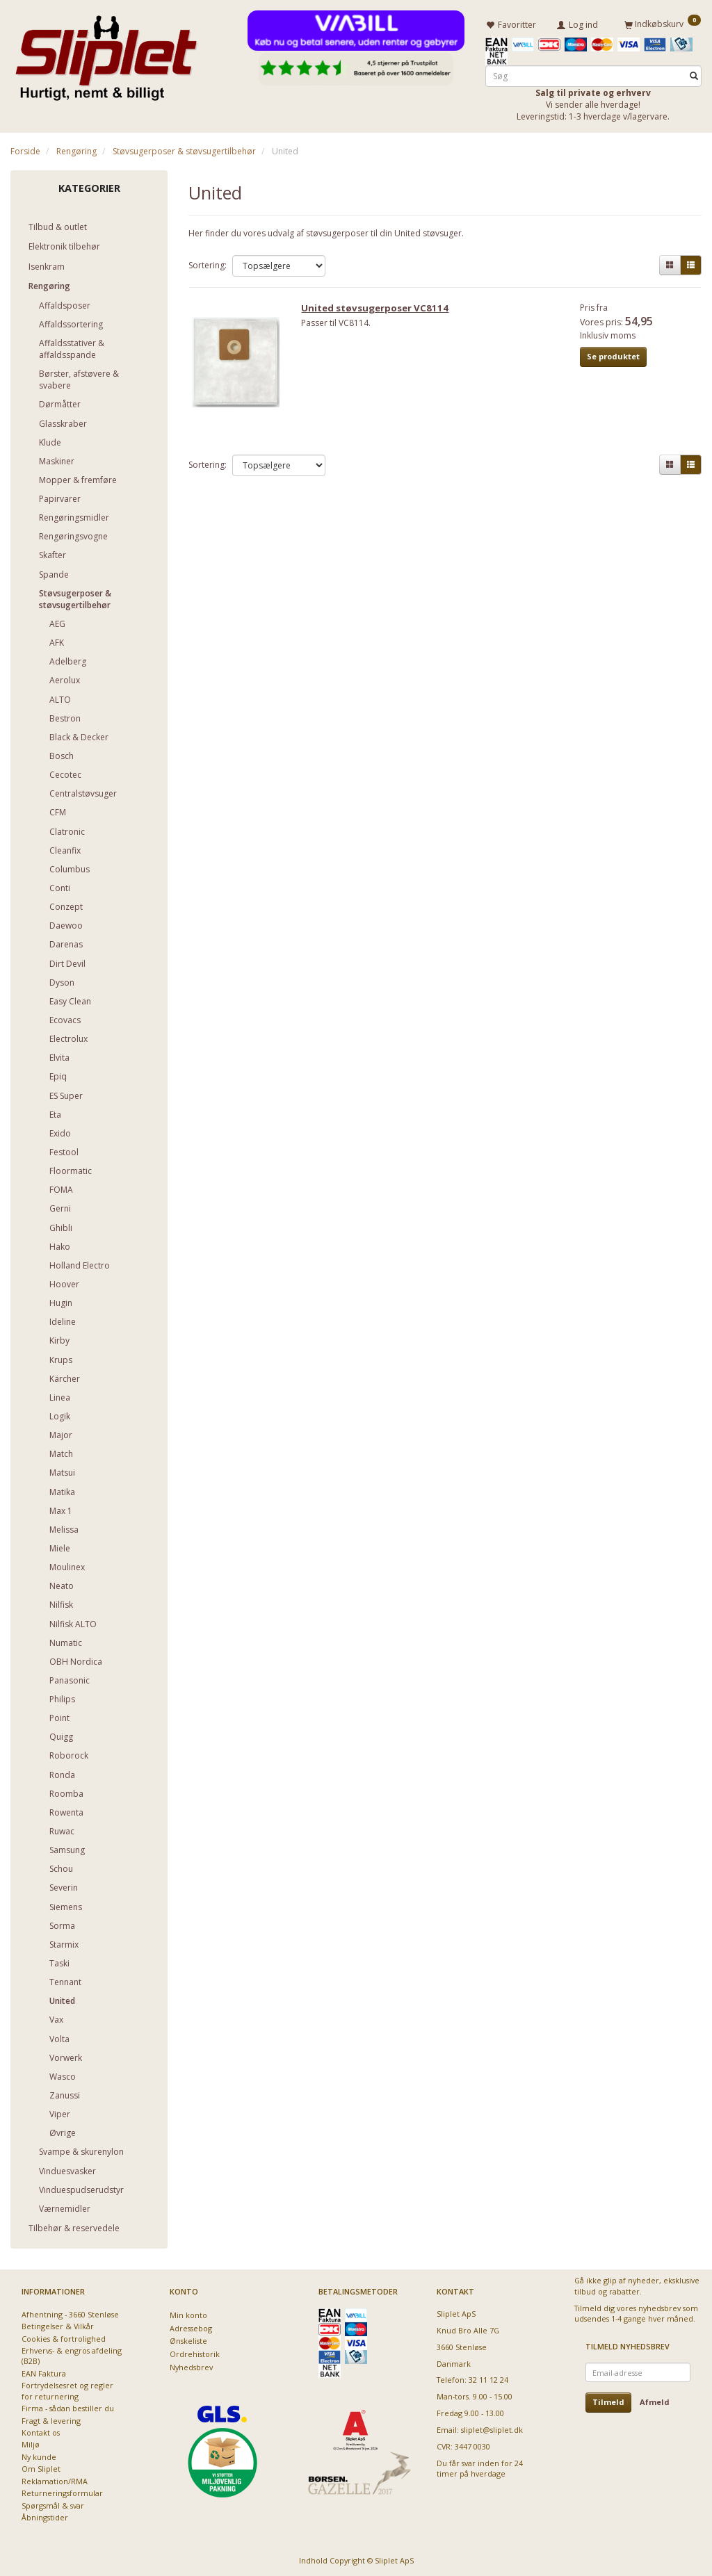  I want to click on Kontakt os, so click(41, 2431).